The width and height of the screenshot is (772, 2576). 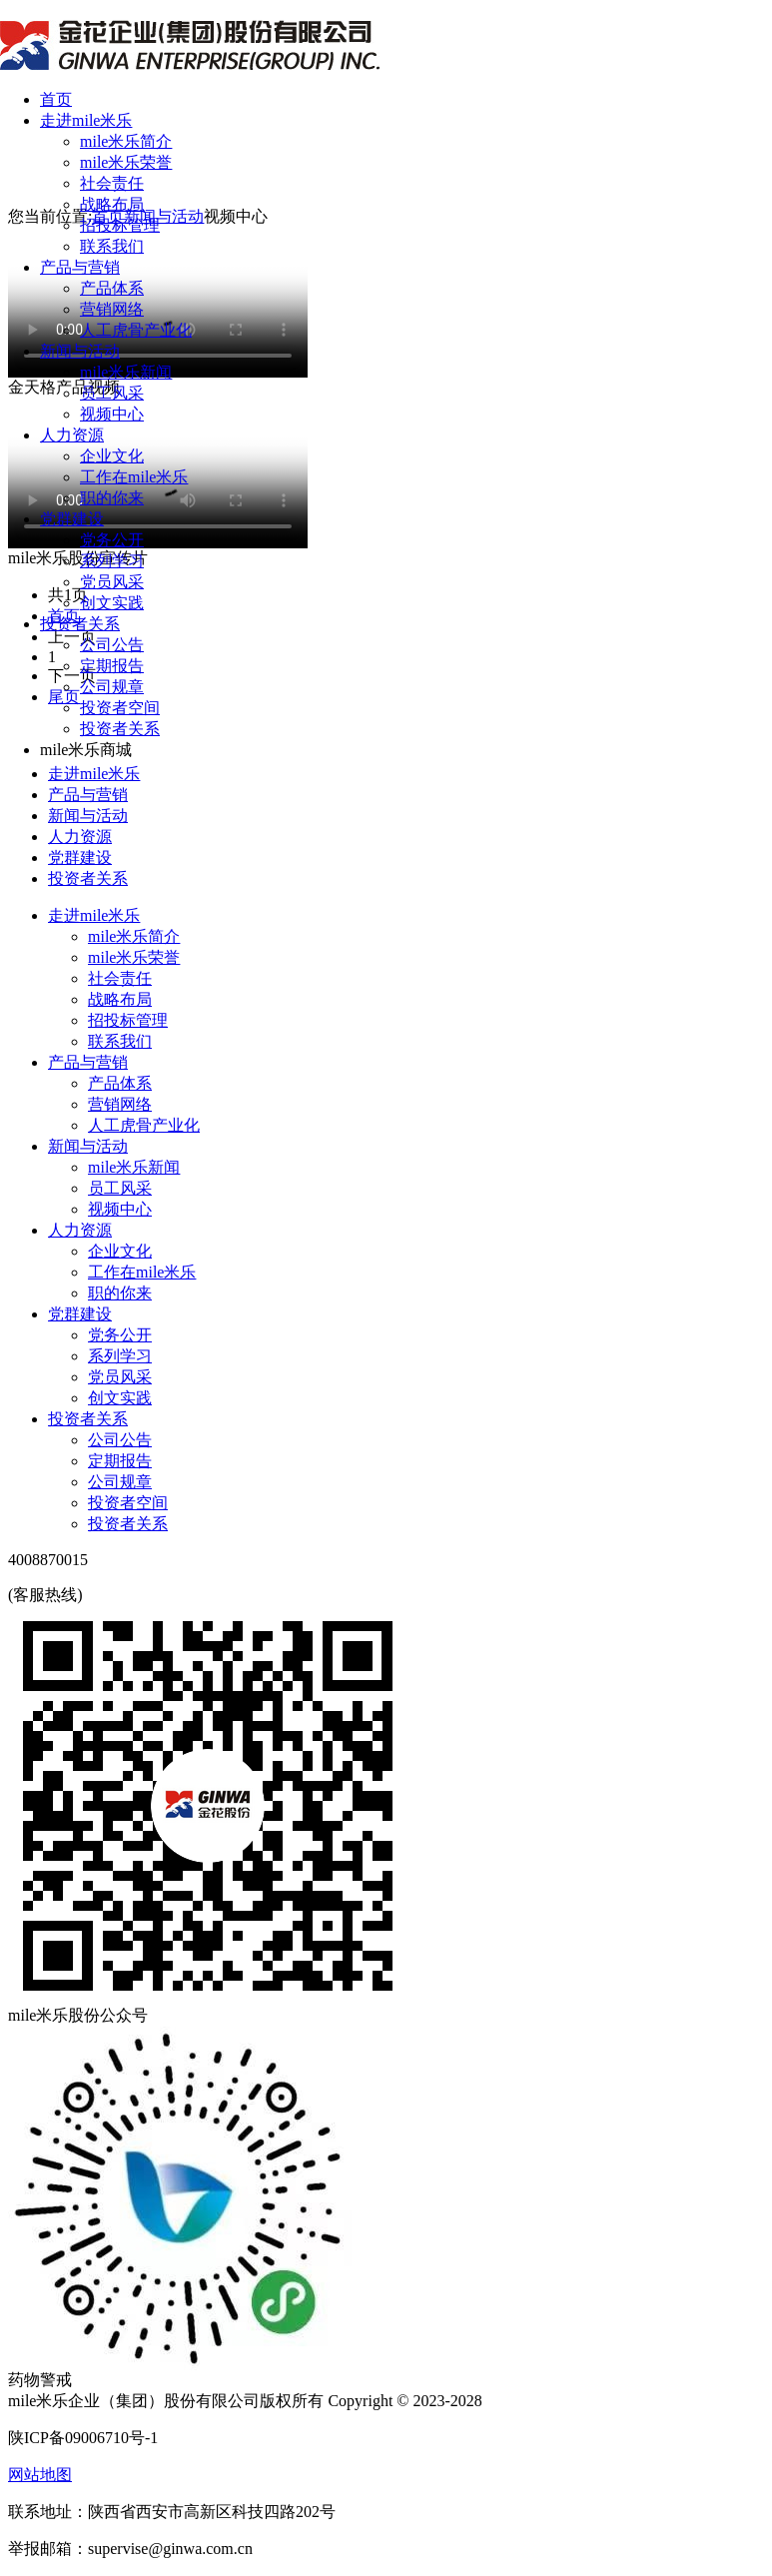 I want to click on 人力资源, so click(x=72, y=435).